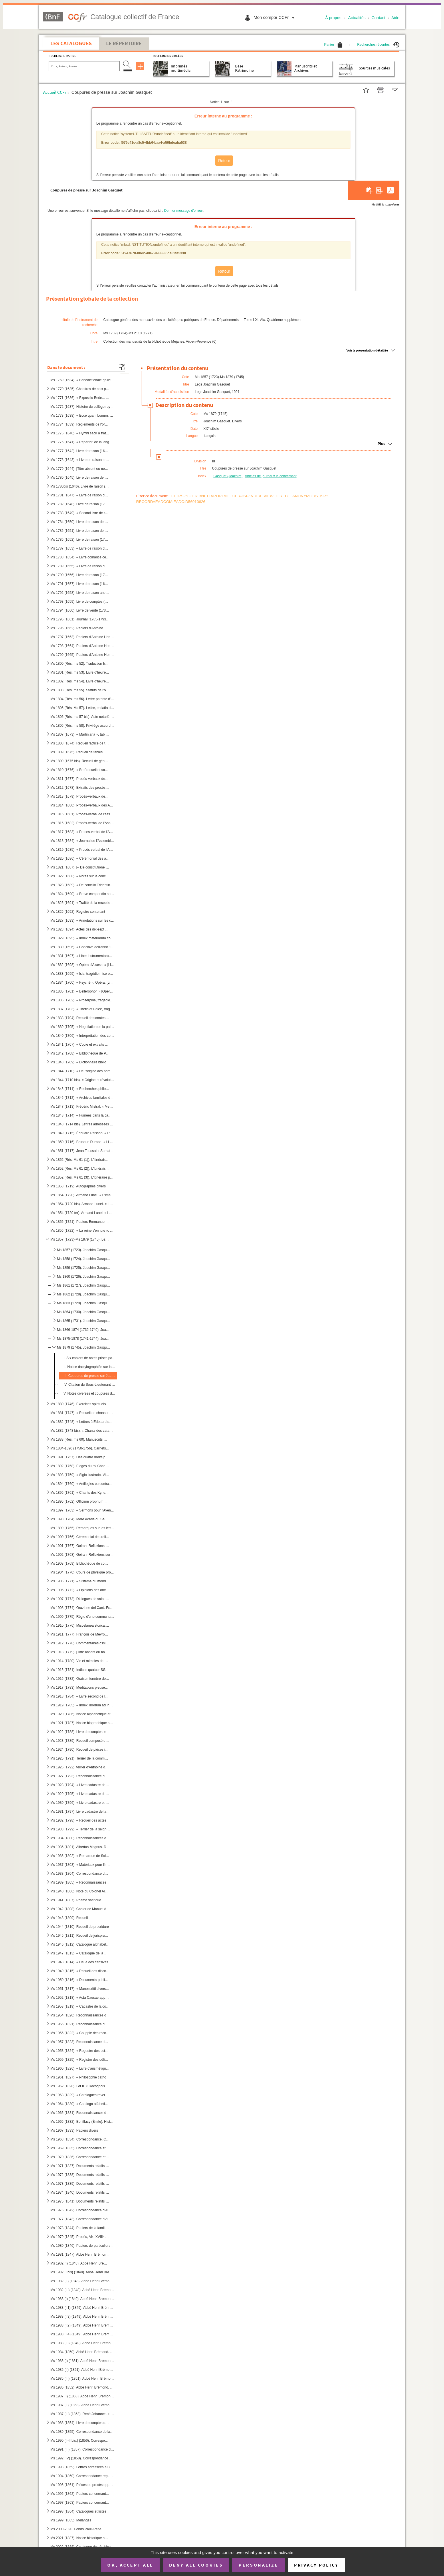 The height and width of the screenshot is (2576, 444). Describe the element at coordinates (80, 1847) in the screenshot. I see `Ms 1935 (1801). Albertus Magnus. De Laude Beatae Virginis Mariae` at that location.